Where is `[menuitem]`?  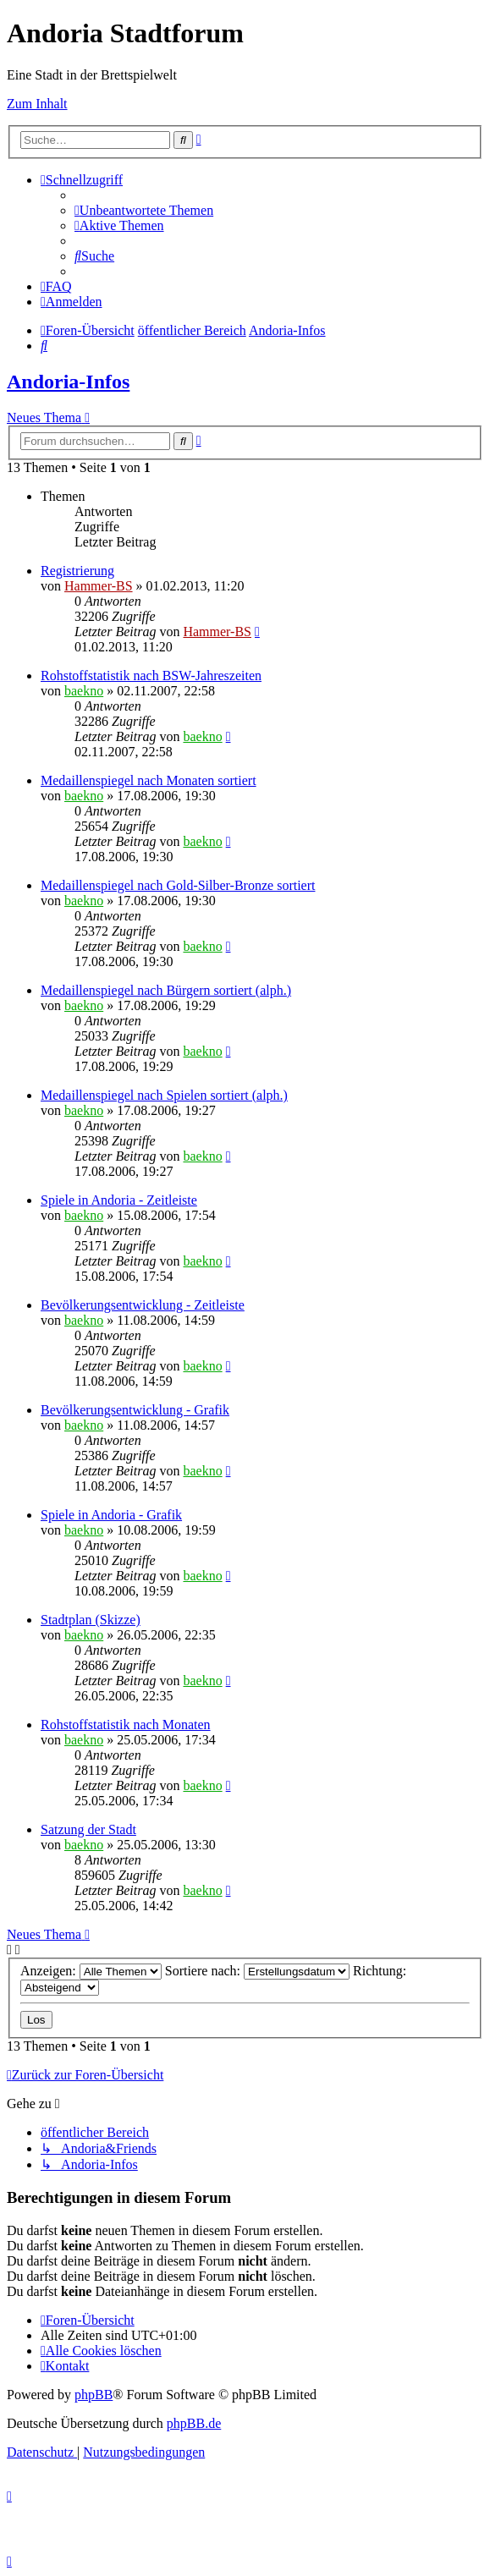
[menuitem] is located at coordinates (143, 210).